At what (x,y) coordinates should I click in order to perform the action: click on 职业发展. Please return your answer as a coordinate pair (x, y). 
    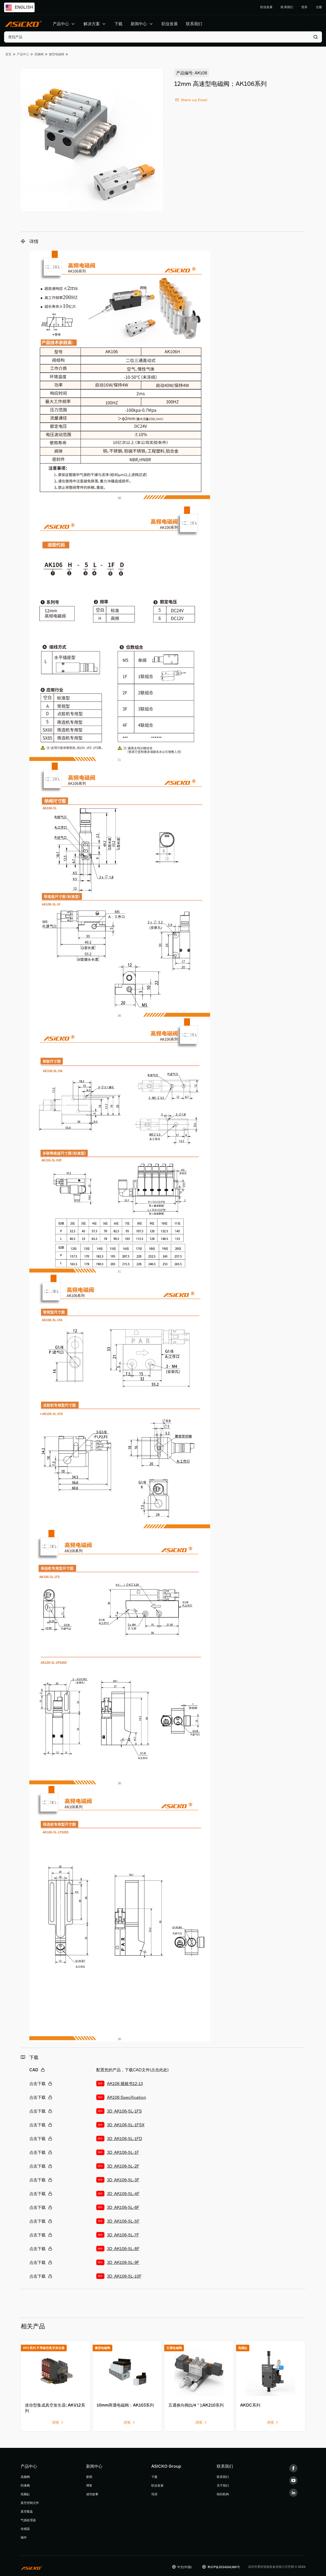
    Looking at the image, I should click on (266, 7).